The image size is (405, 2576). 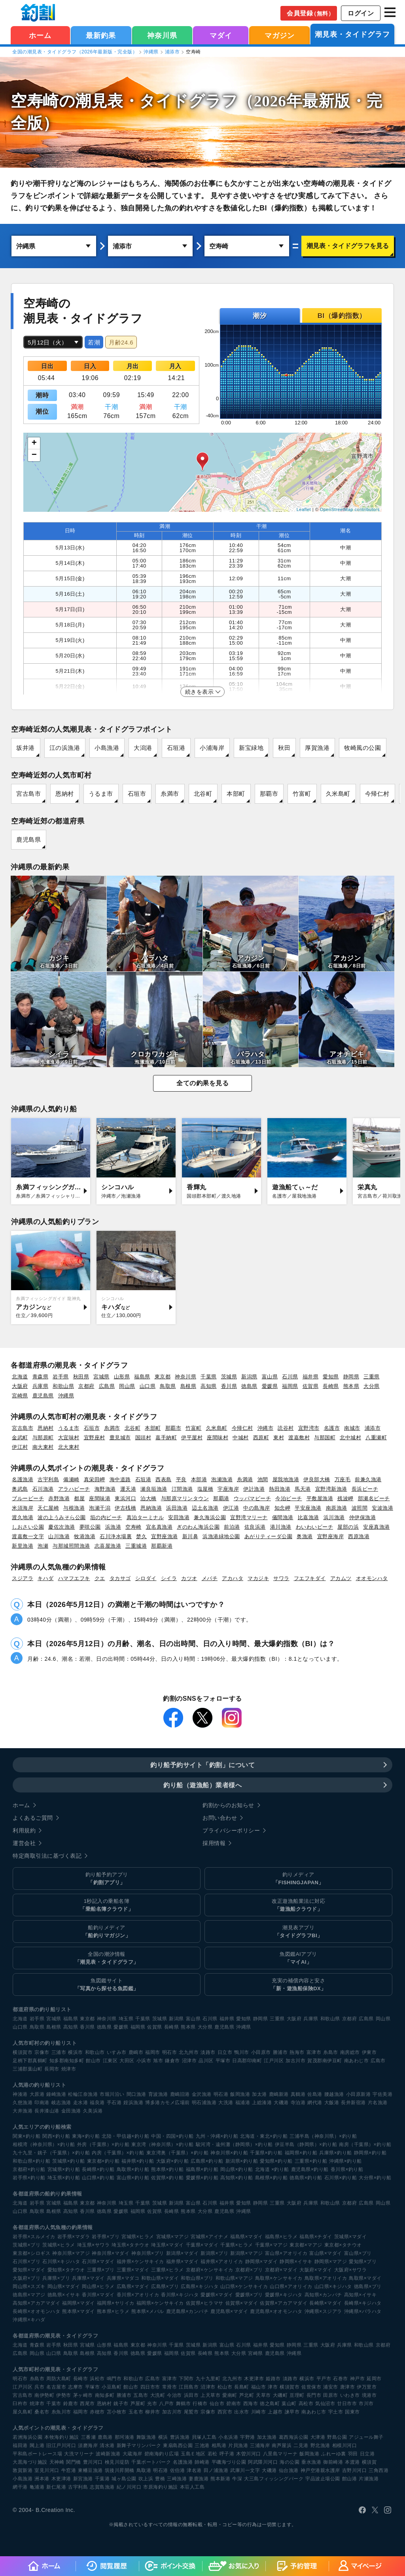 What do you see at coordinates (281, 1578) in the screenshot?
I see `サワラ` at bounding box center [281, 1578].